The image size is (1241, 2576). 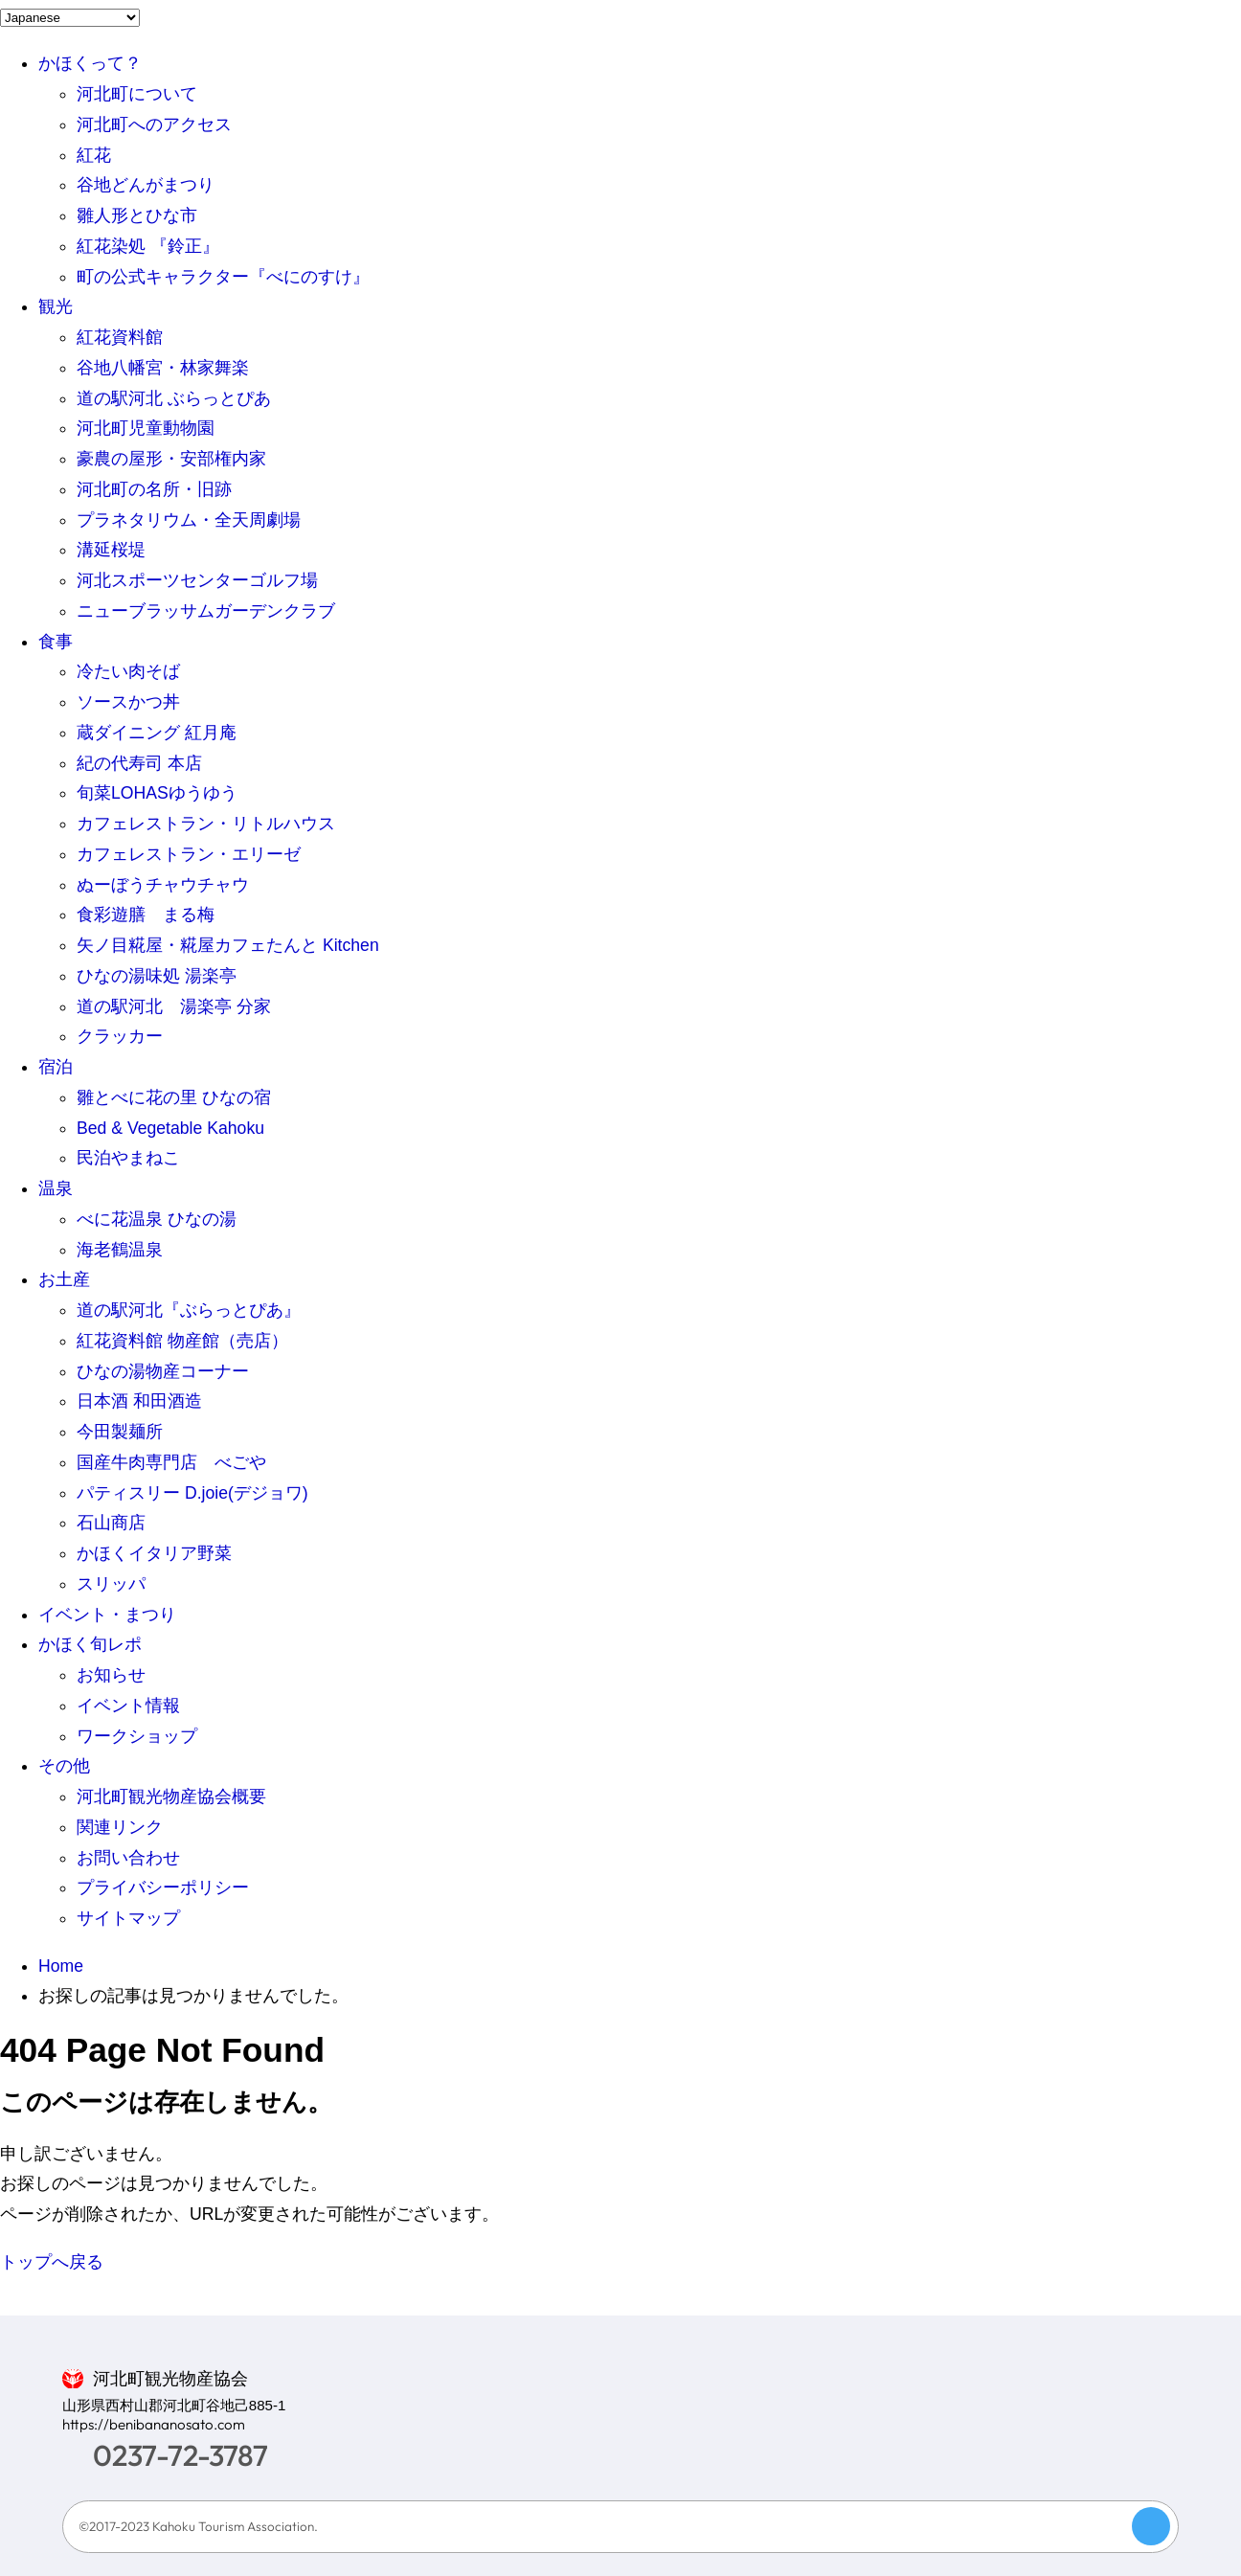 I want to click on 谷地どんがまつり, so click(x=145, y=184).